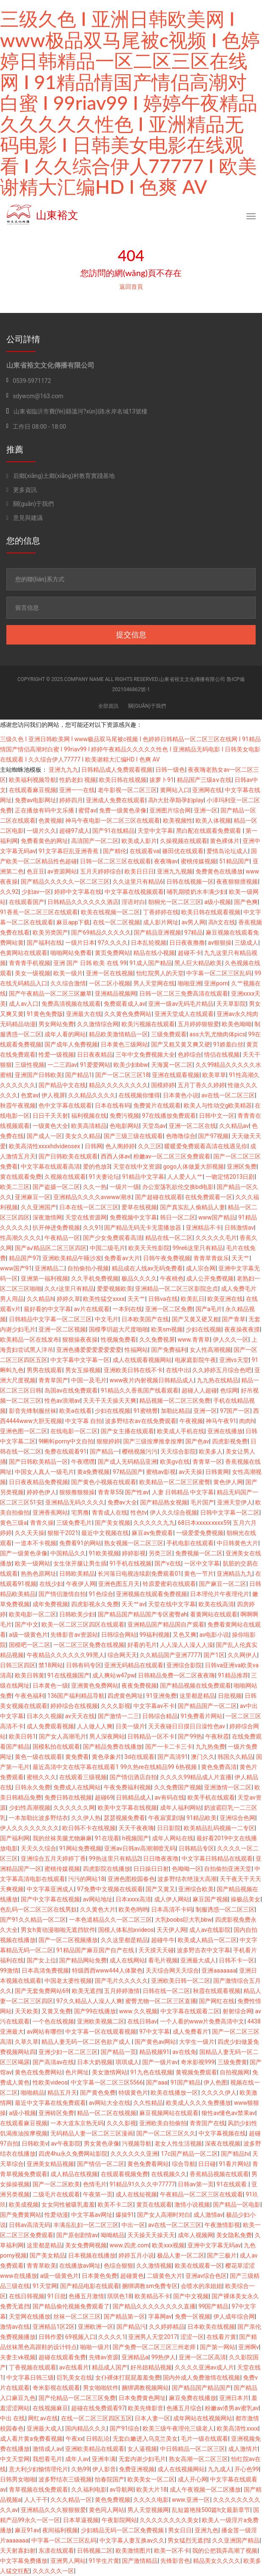 This screenshot has width=262, height=2576. I want to click on 麻豆av免费观看, so click(152, 1532).